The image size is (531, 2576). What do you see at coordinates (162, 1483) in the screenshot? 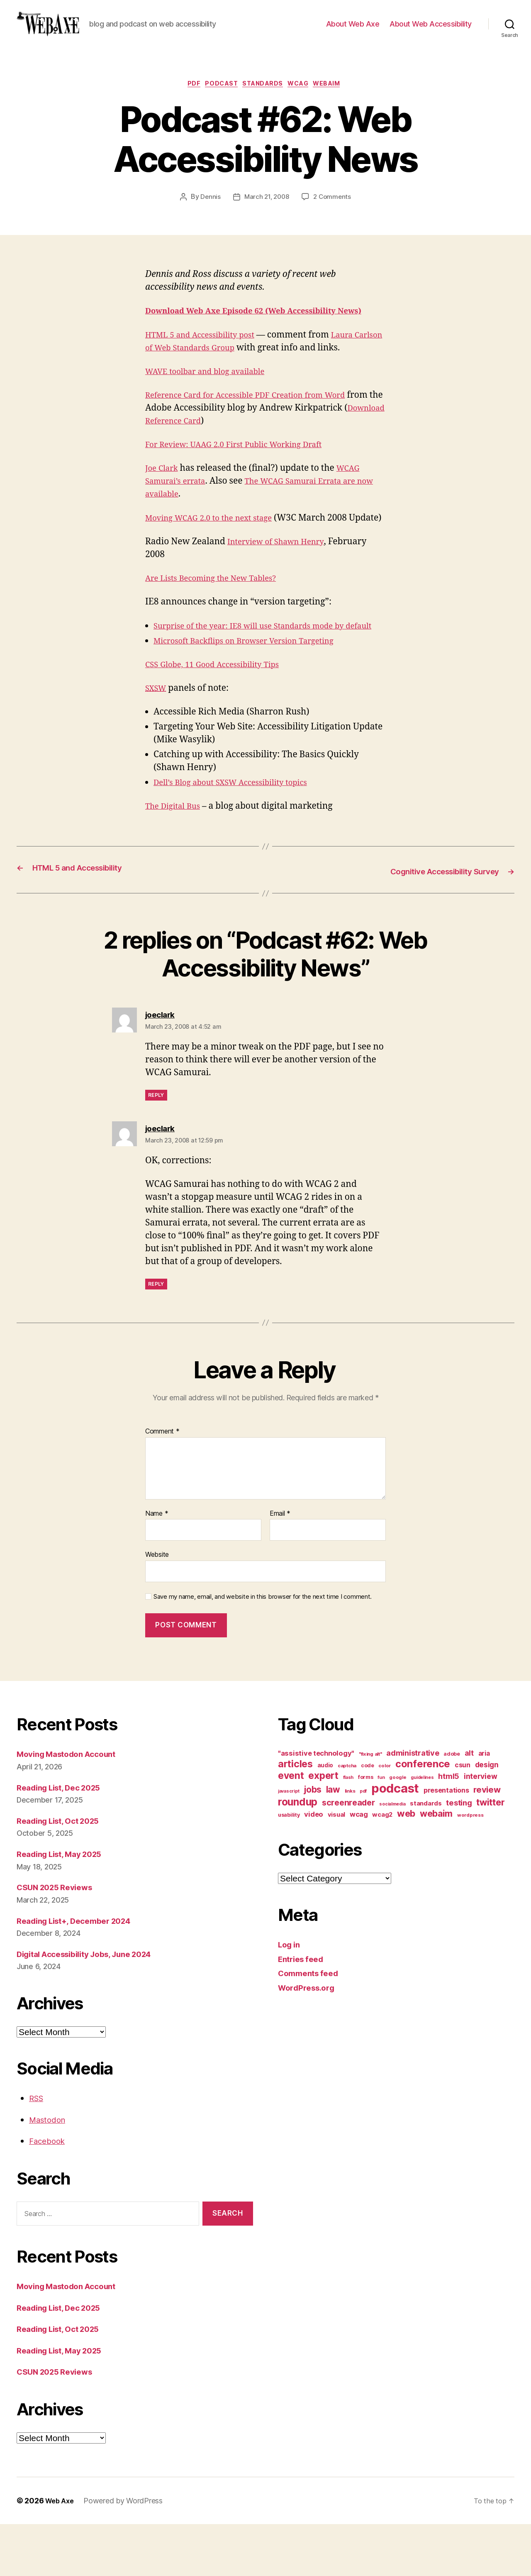
I see `Comment` at bounding box center [162, 1483].